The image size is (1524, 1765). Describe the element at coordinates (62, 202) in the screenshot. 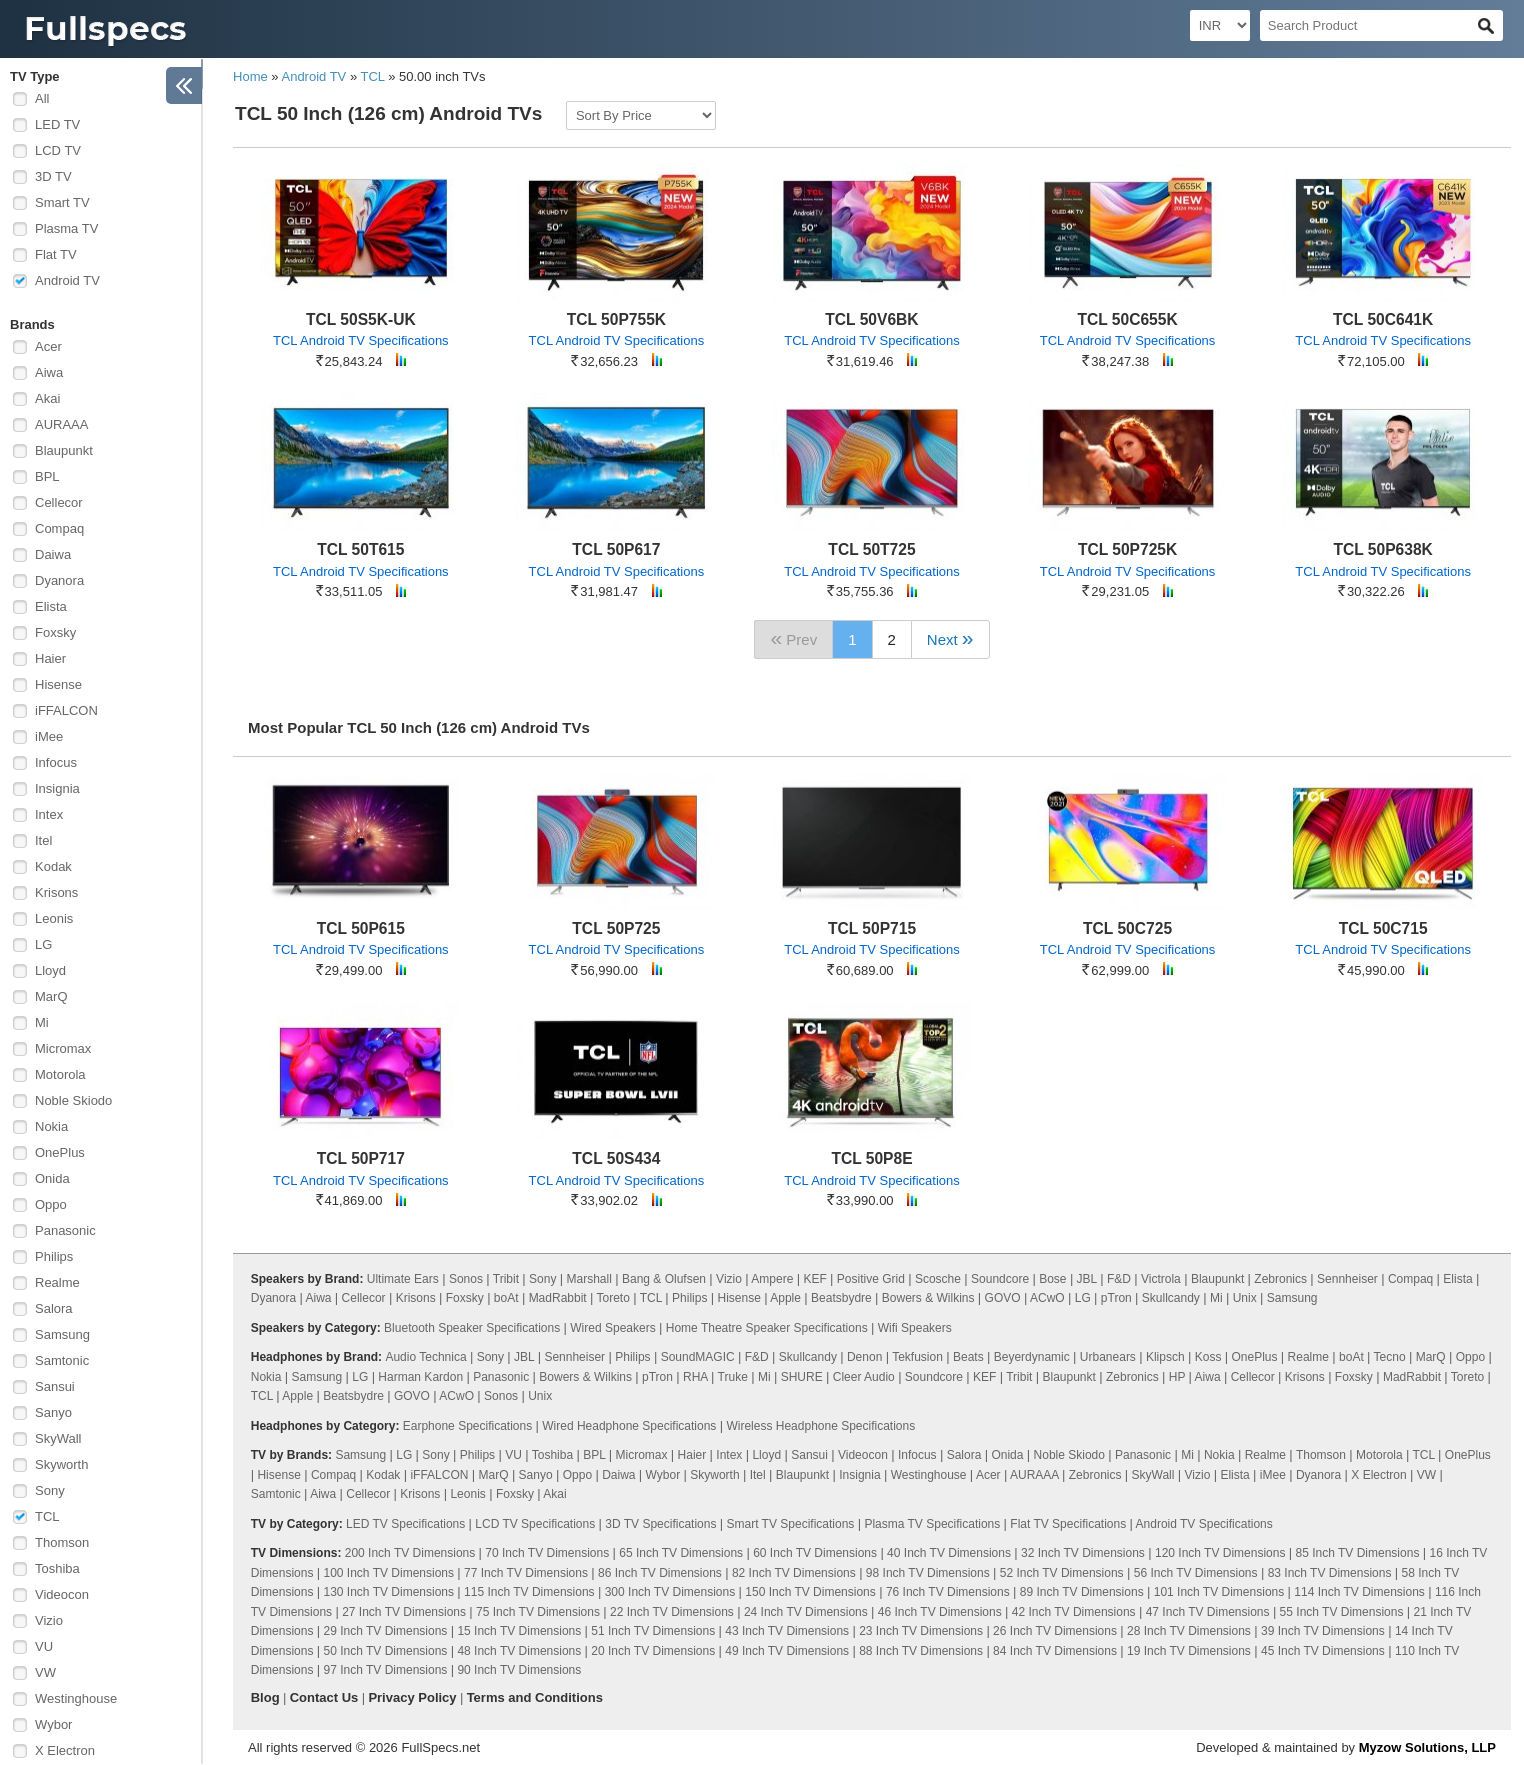

I see `Smart TV` at that location.